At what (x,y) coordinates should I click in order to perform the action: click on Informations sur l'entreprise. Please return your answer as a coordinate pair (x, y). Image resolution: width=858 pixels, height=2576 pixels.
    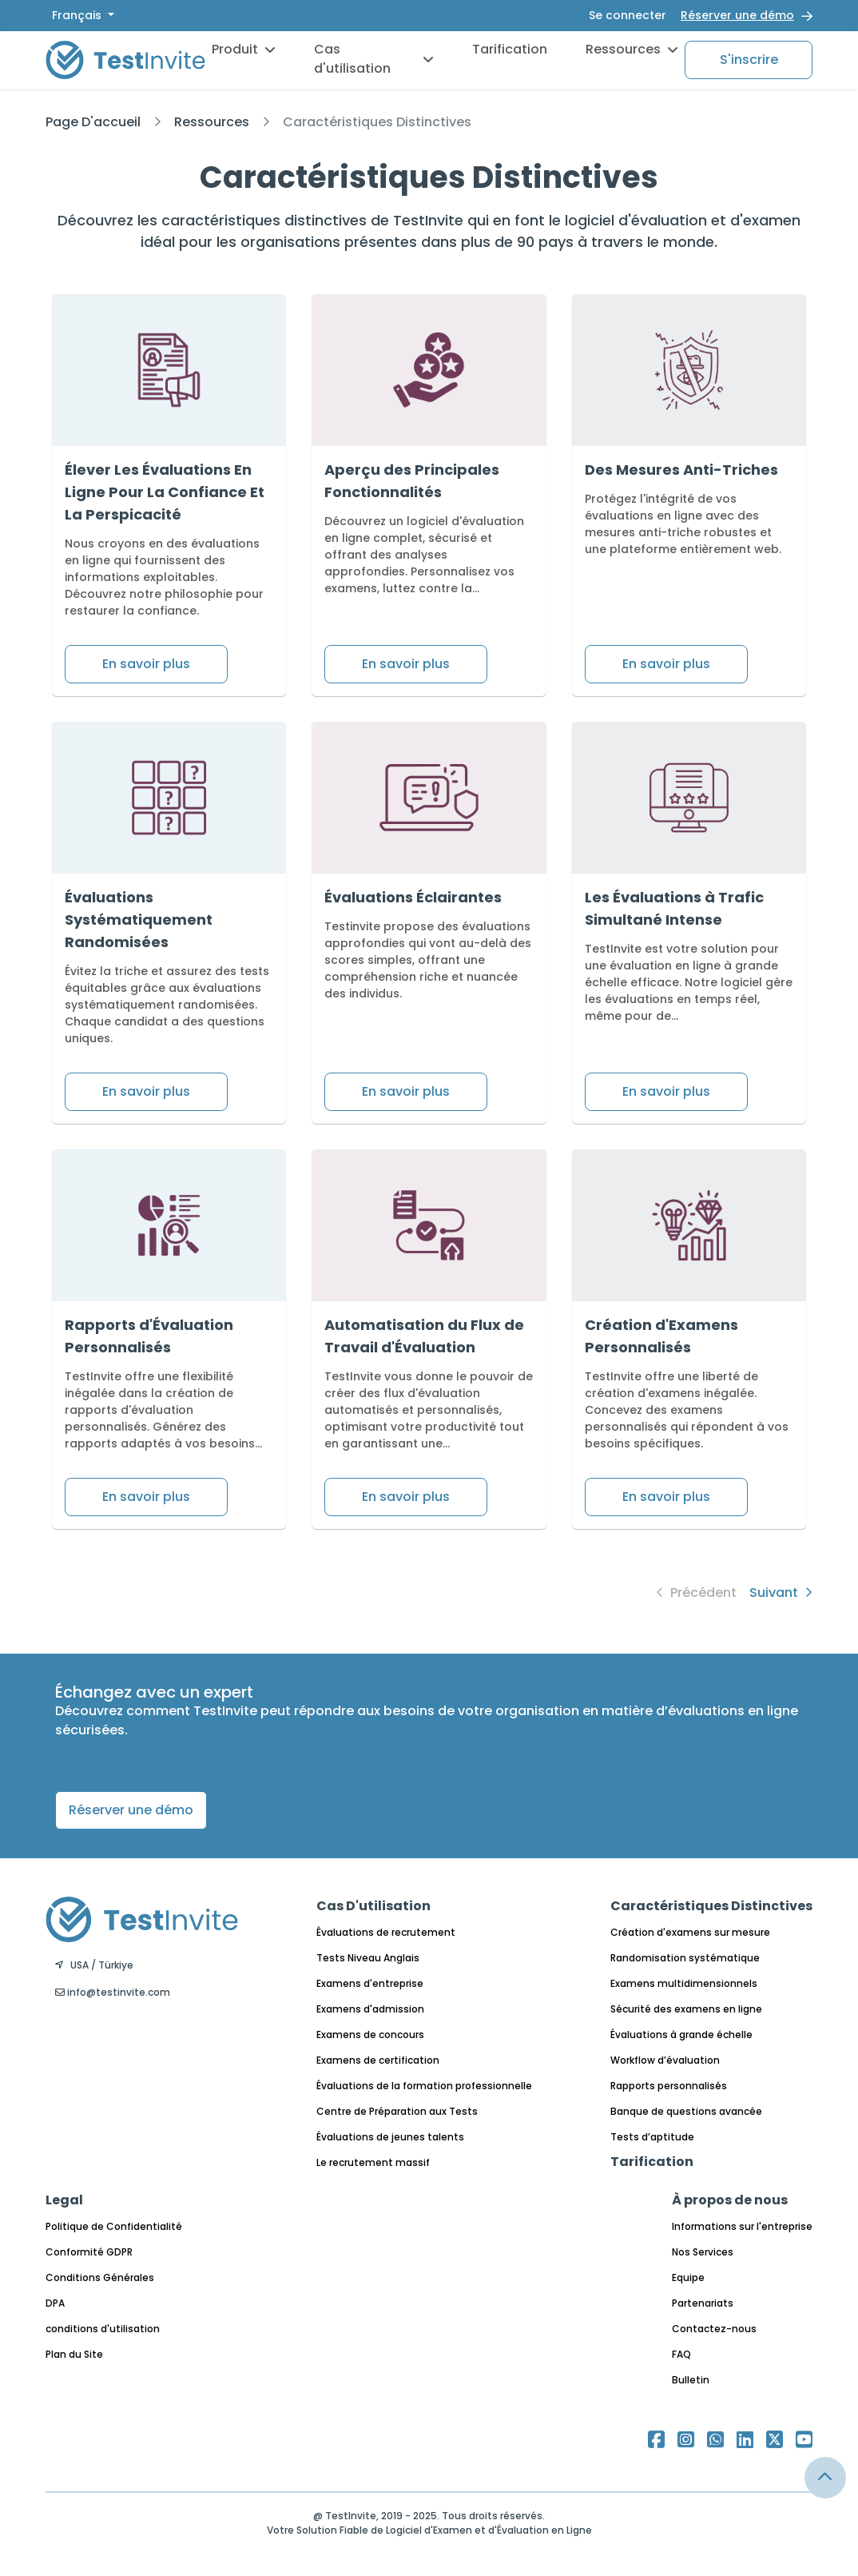
    Looking at the image, I should click on (742, 2226).